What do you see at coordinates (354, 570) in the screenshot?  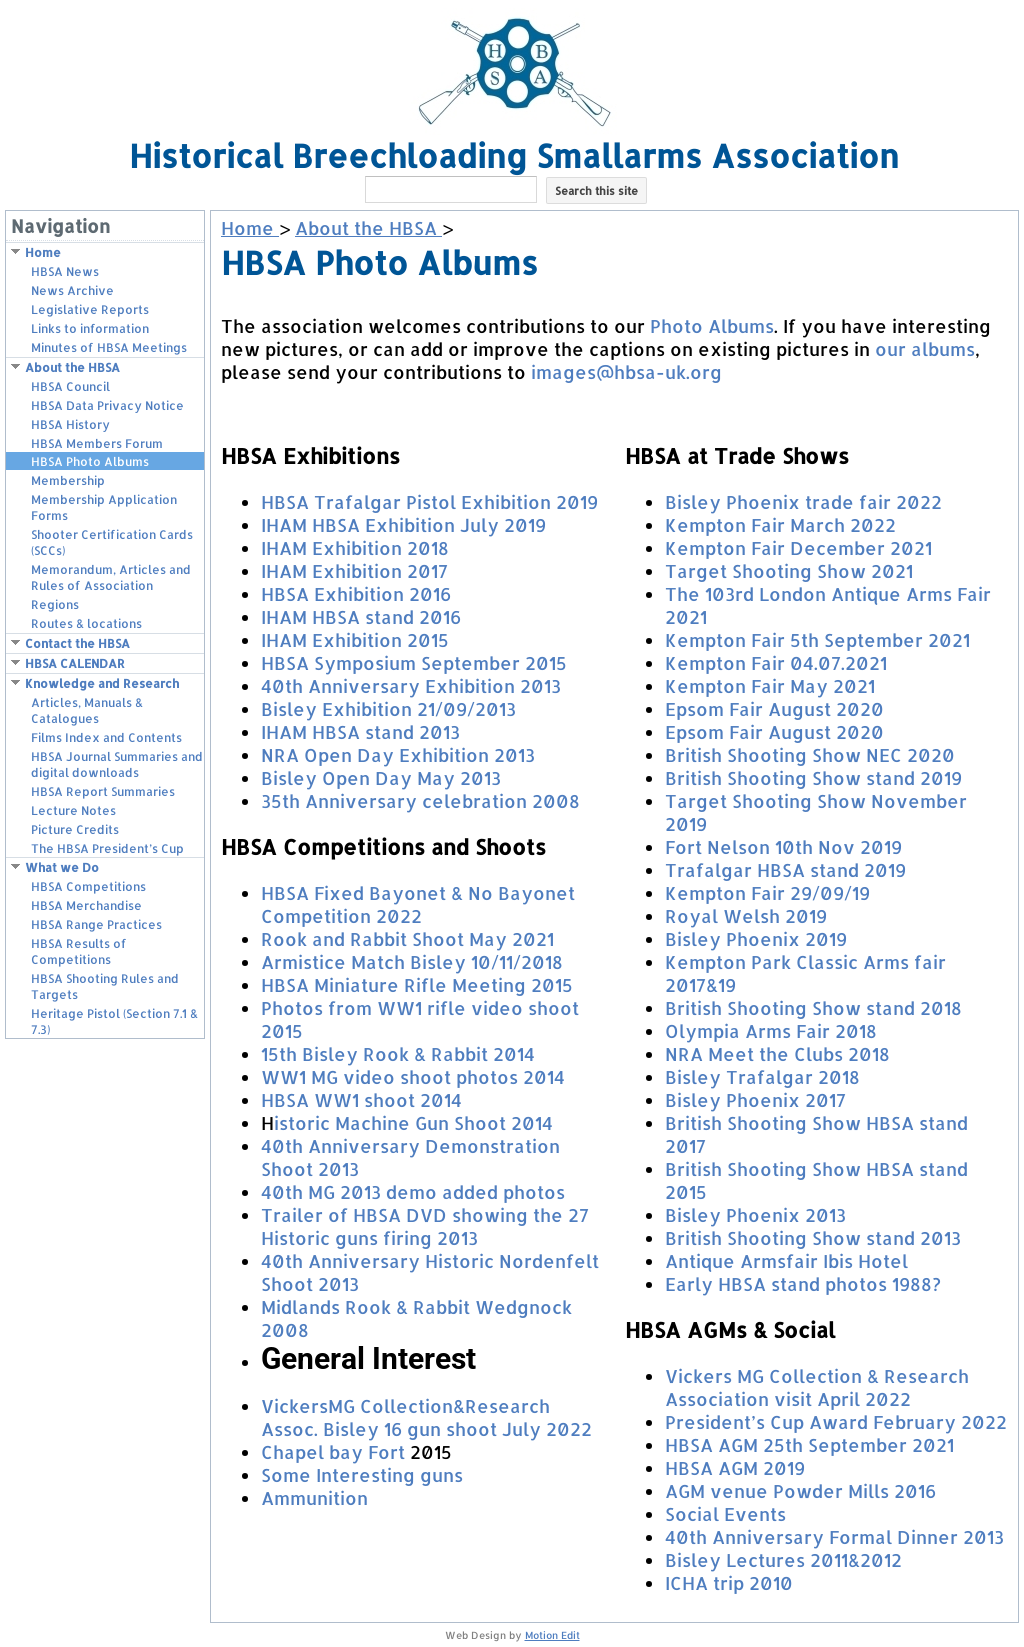 I see `IHAM Exhibition 2017` at bounding box center [354, 570].